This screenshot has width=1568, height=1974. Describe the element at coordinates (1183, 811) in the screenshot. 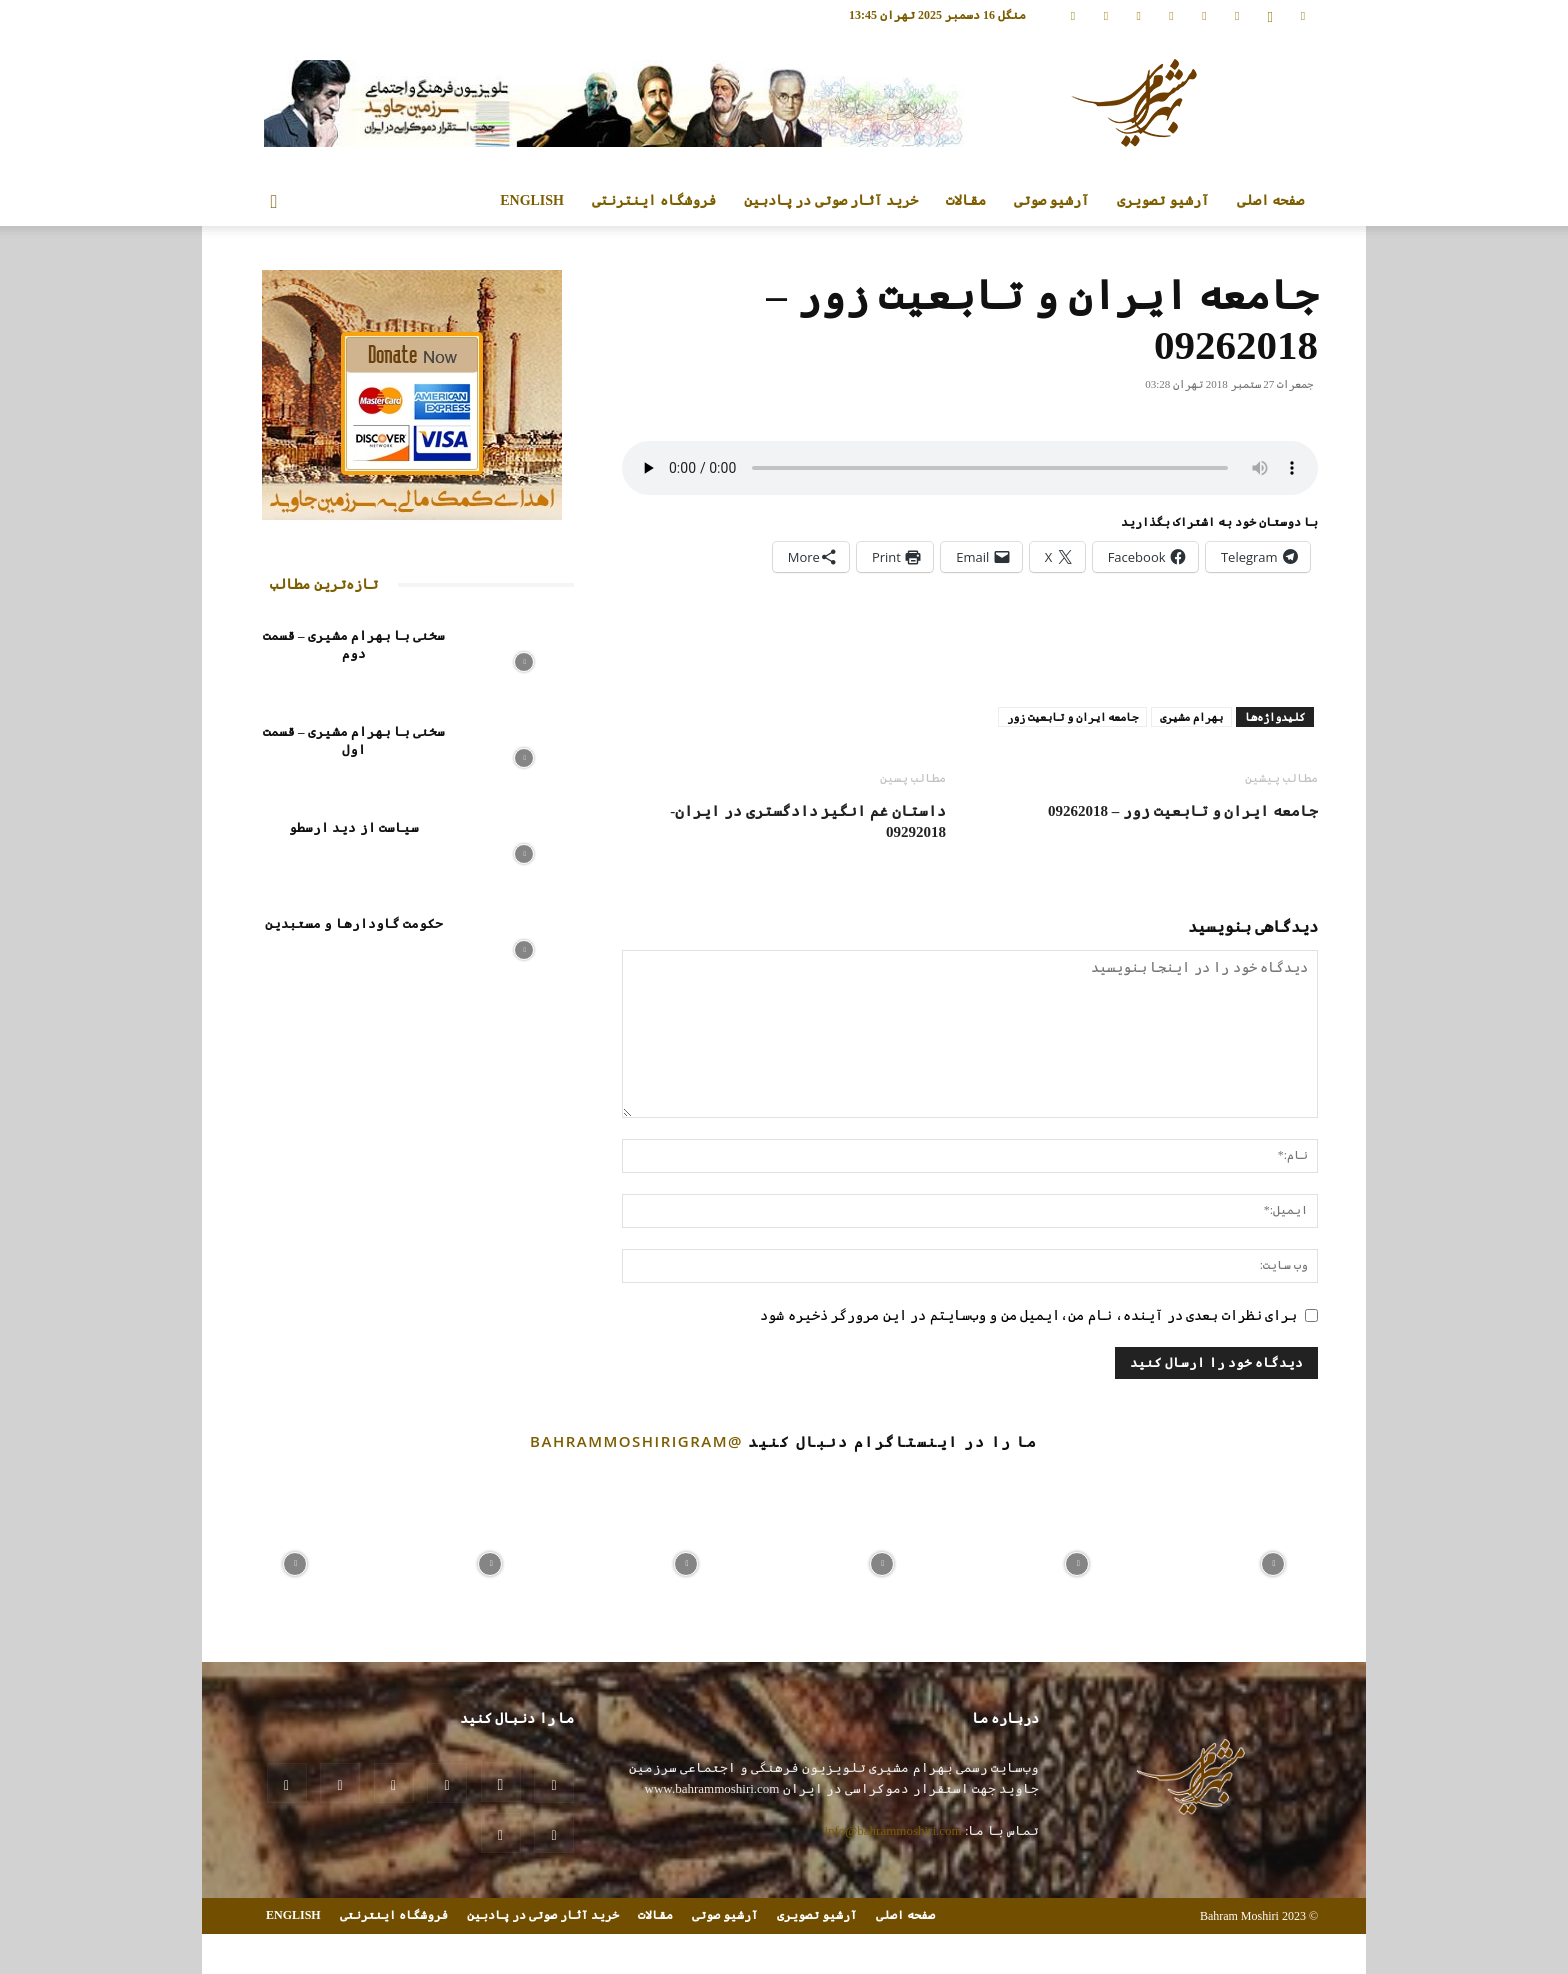

I see `جامعه ایران و تابعیت زور – 09262018` at that location.